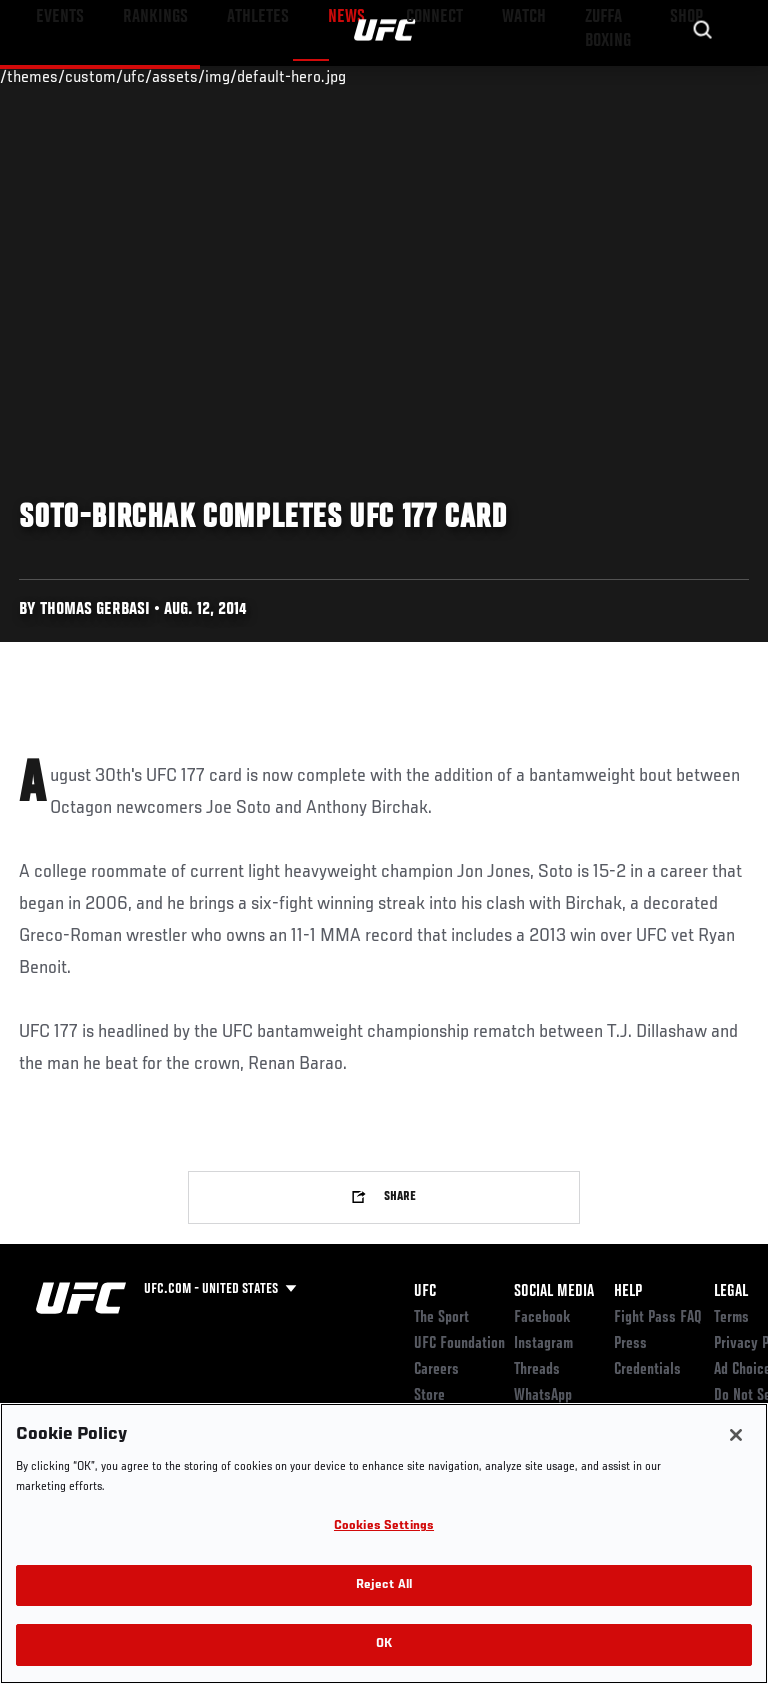 The height and width of the screenshot is (1684, 768). What do you see at coordinates (459, 1344) in the screenshot?
I see `UFC Foundation` at bounding box center [459, 1344].